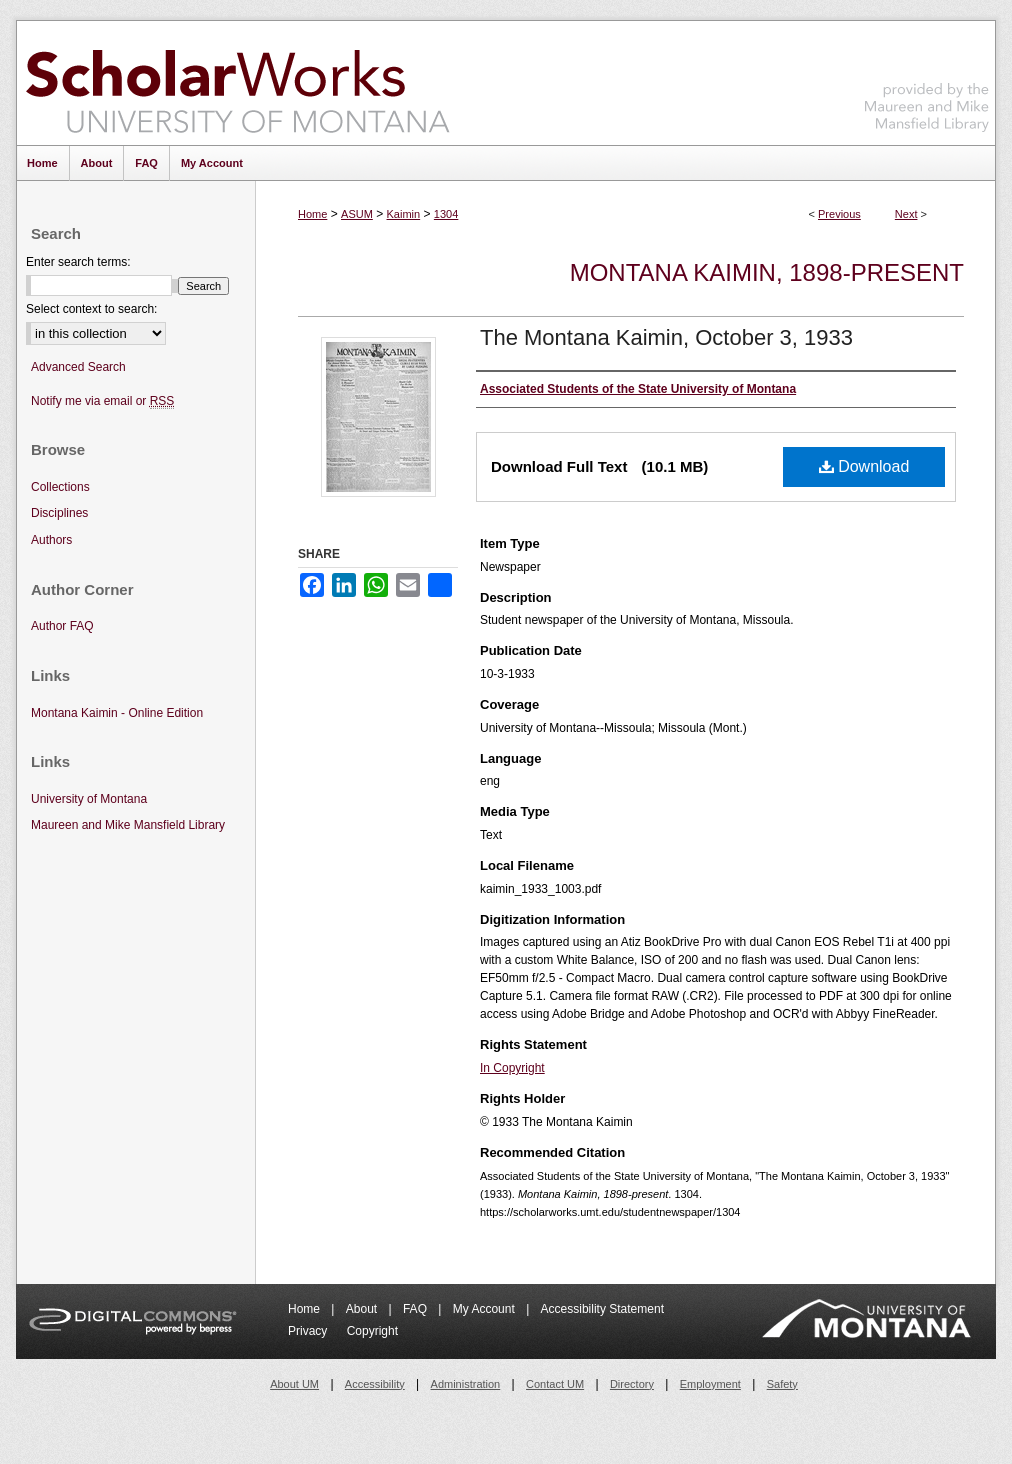 The width and height of the screenshot is (1012, 1464). I want to click on Advanced Search, so click(78, 367).